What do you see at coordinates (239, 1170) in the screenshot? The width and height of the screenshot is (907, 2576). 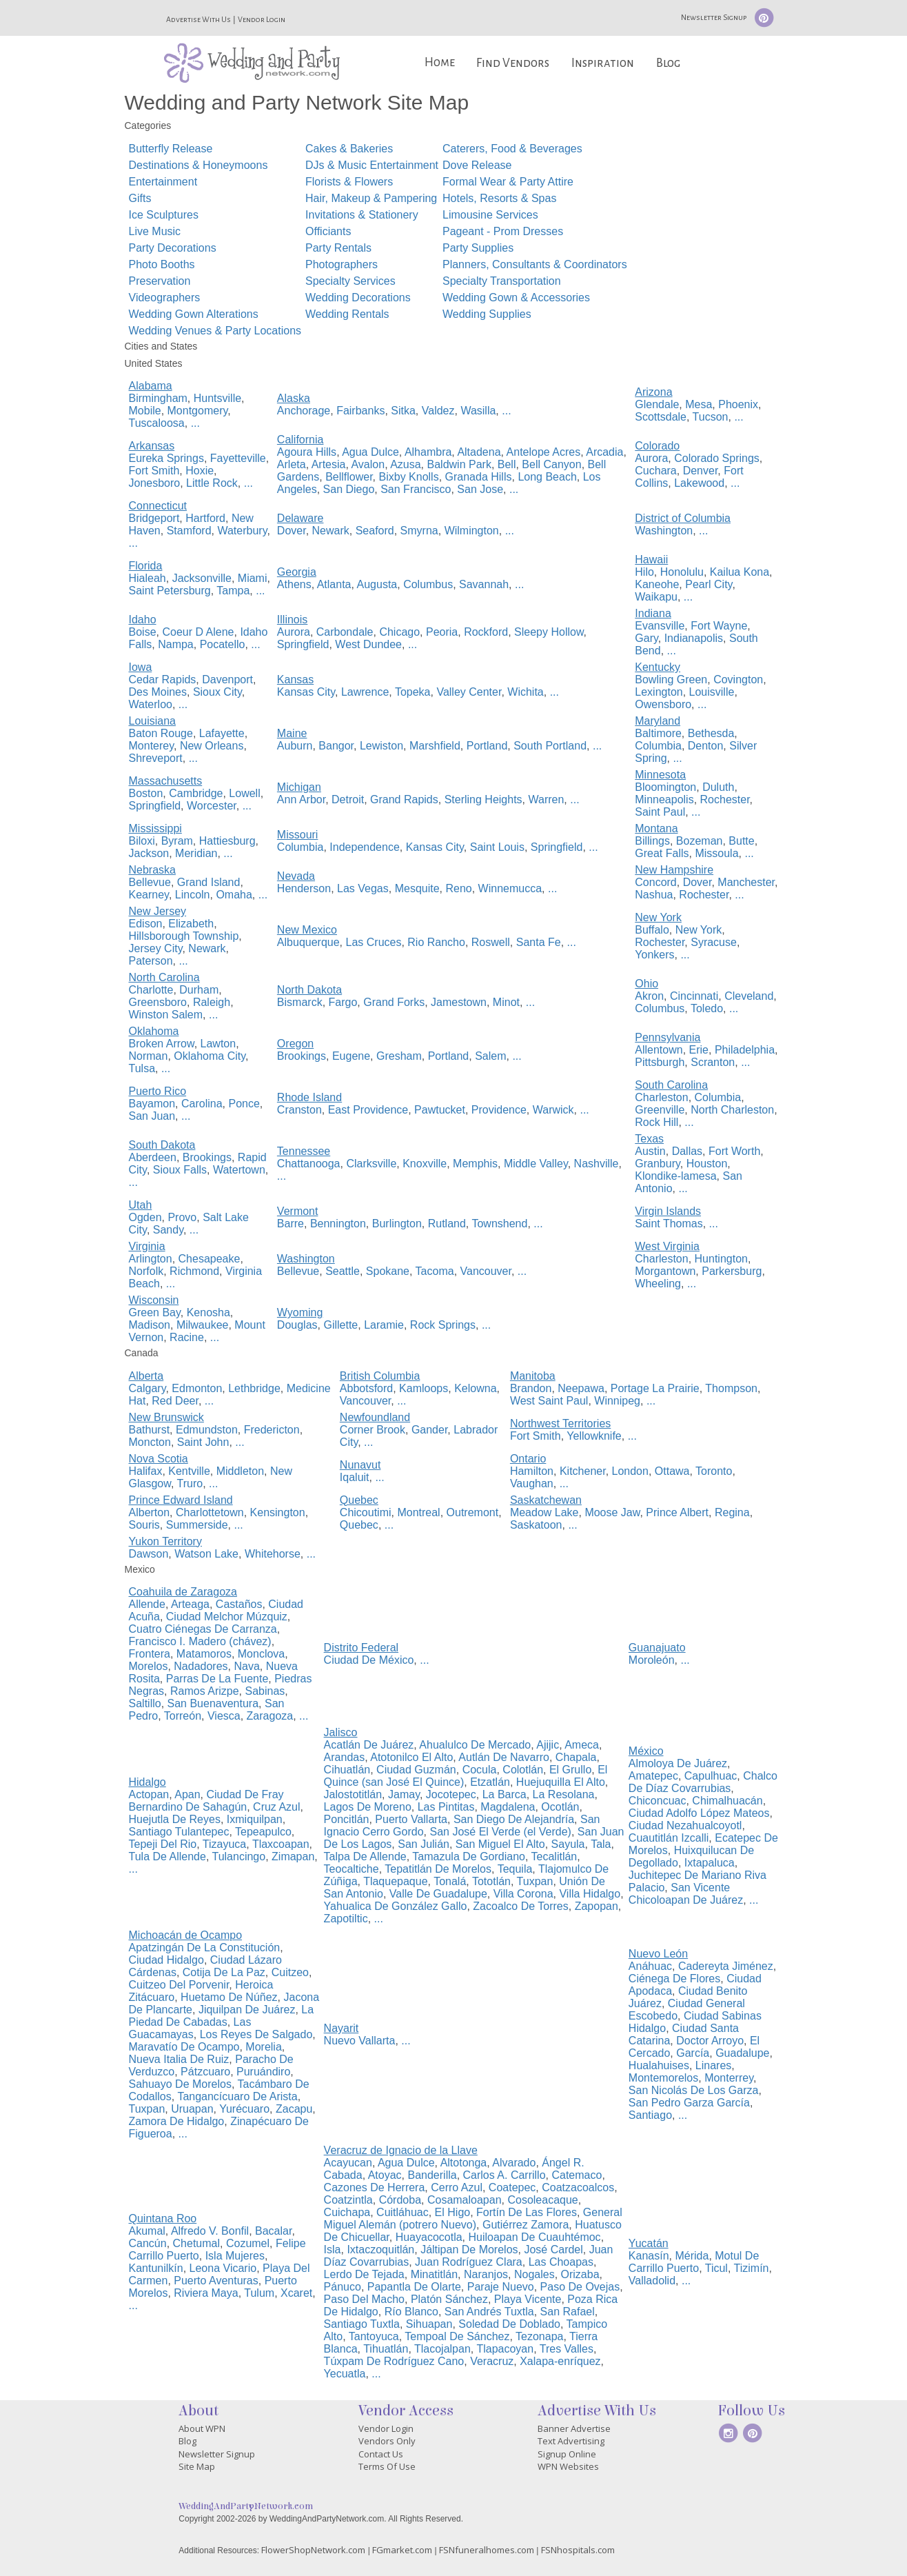 I see `Watertown` at bounding box center [239, 1170].